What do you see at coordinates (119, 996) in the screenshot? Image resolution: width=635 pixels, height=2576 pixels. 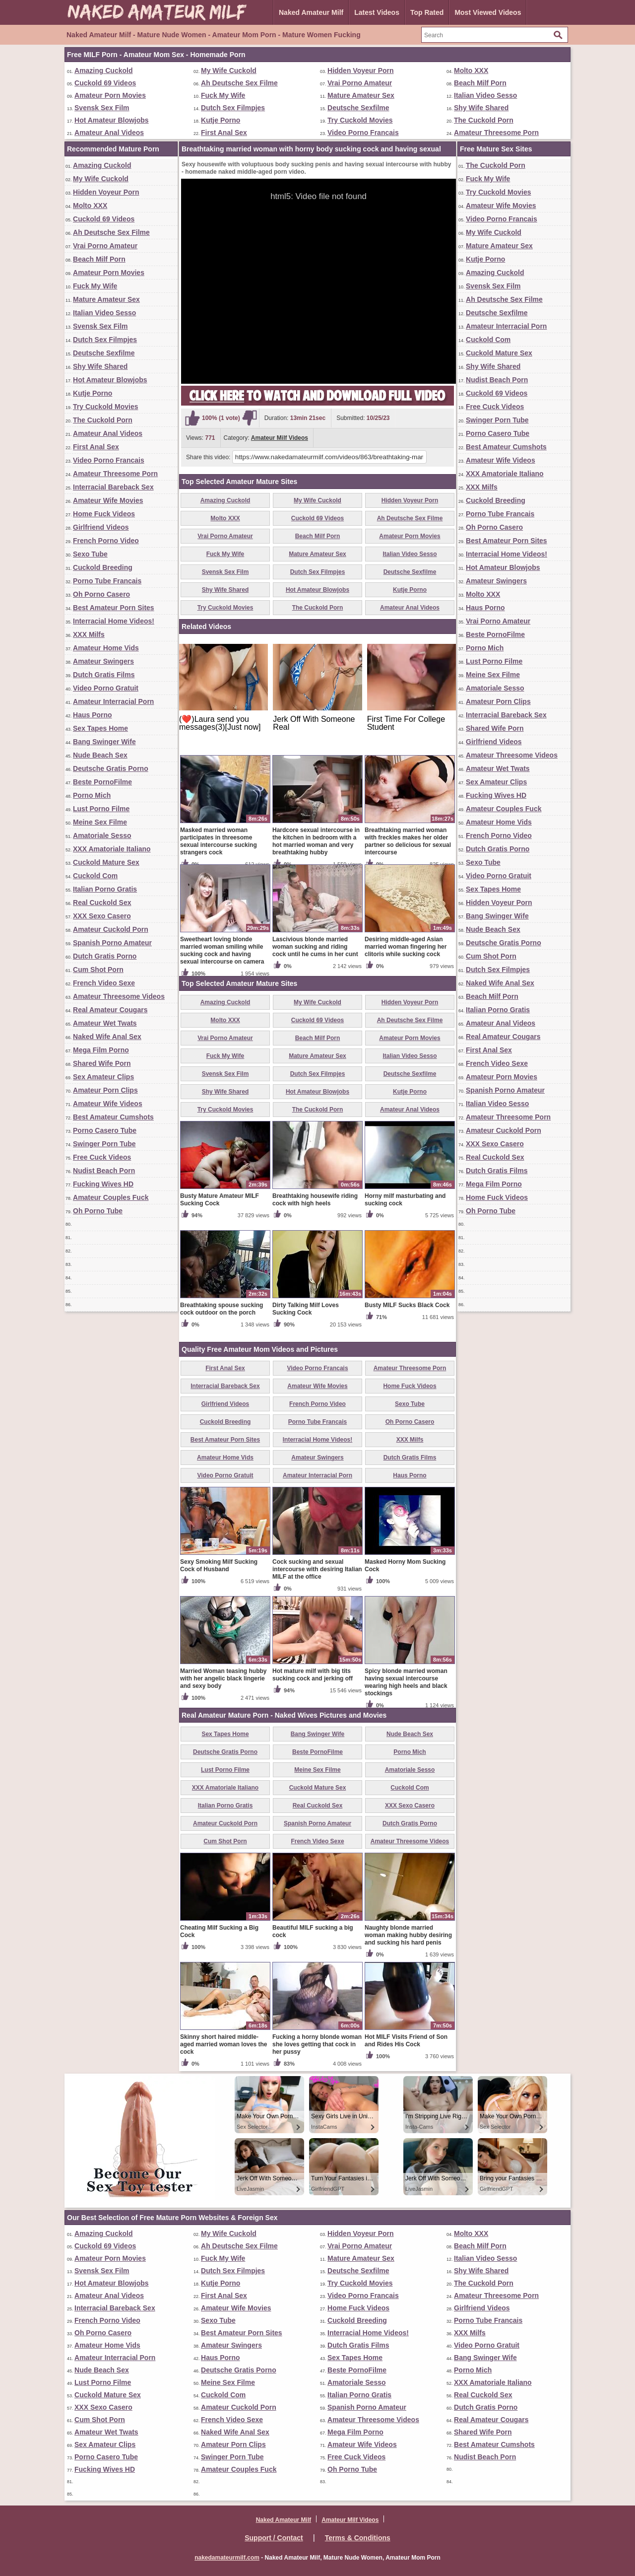 I see `Amateur Threesome Videos` at bounding box center [119, 996].